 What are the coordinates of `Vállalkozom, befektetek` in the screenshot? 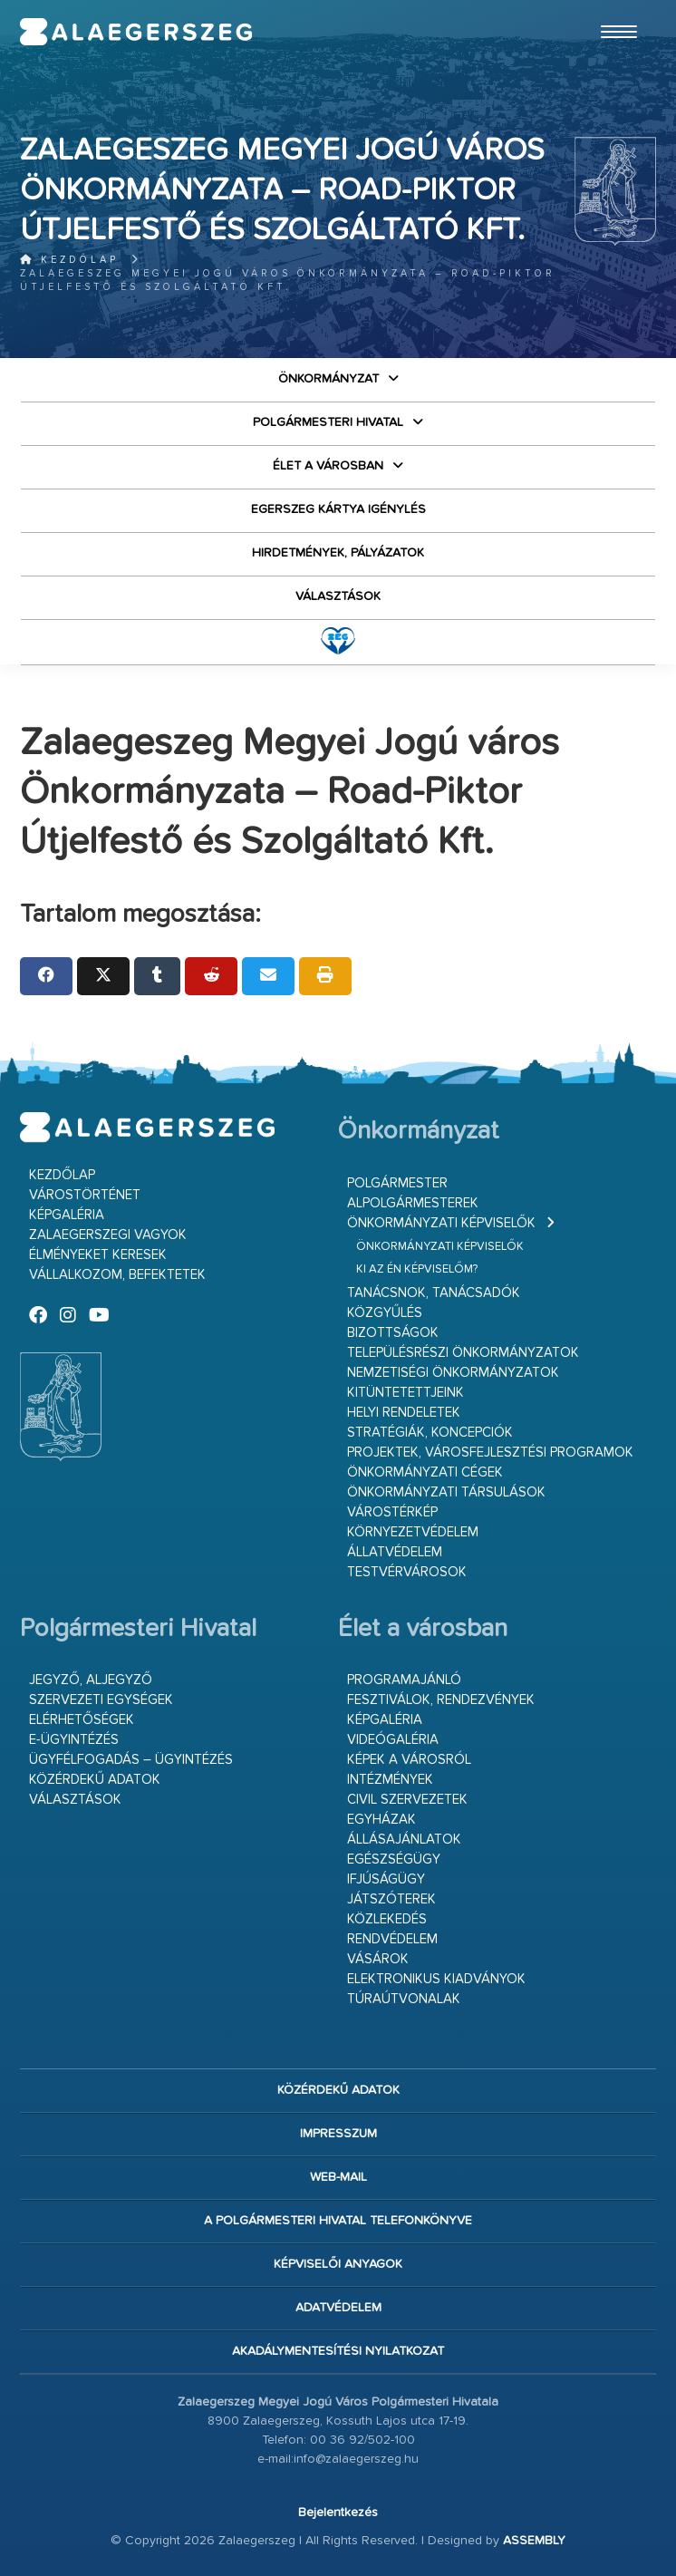 It's located at (117, 1275).